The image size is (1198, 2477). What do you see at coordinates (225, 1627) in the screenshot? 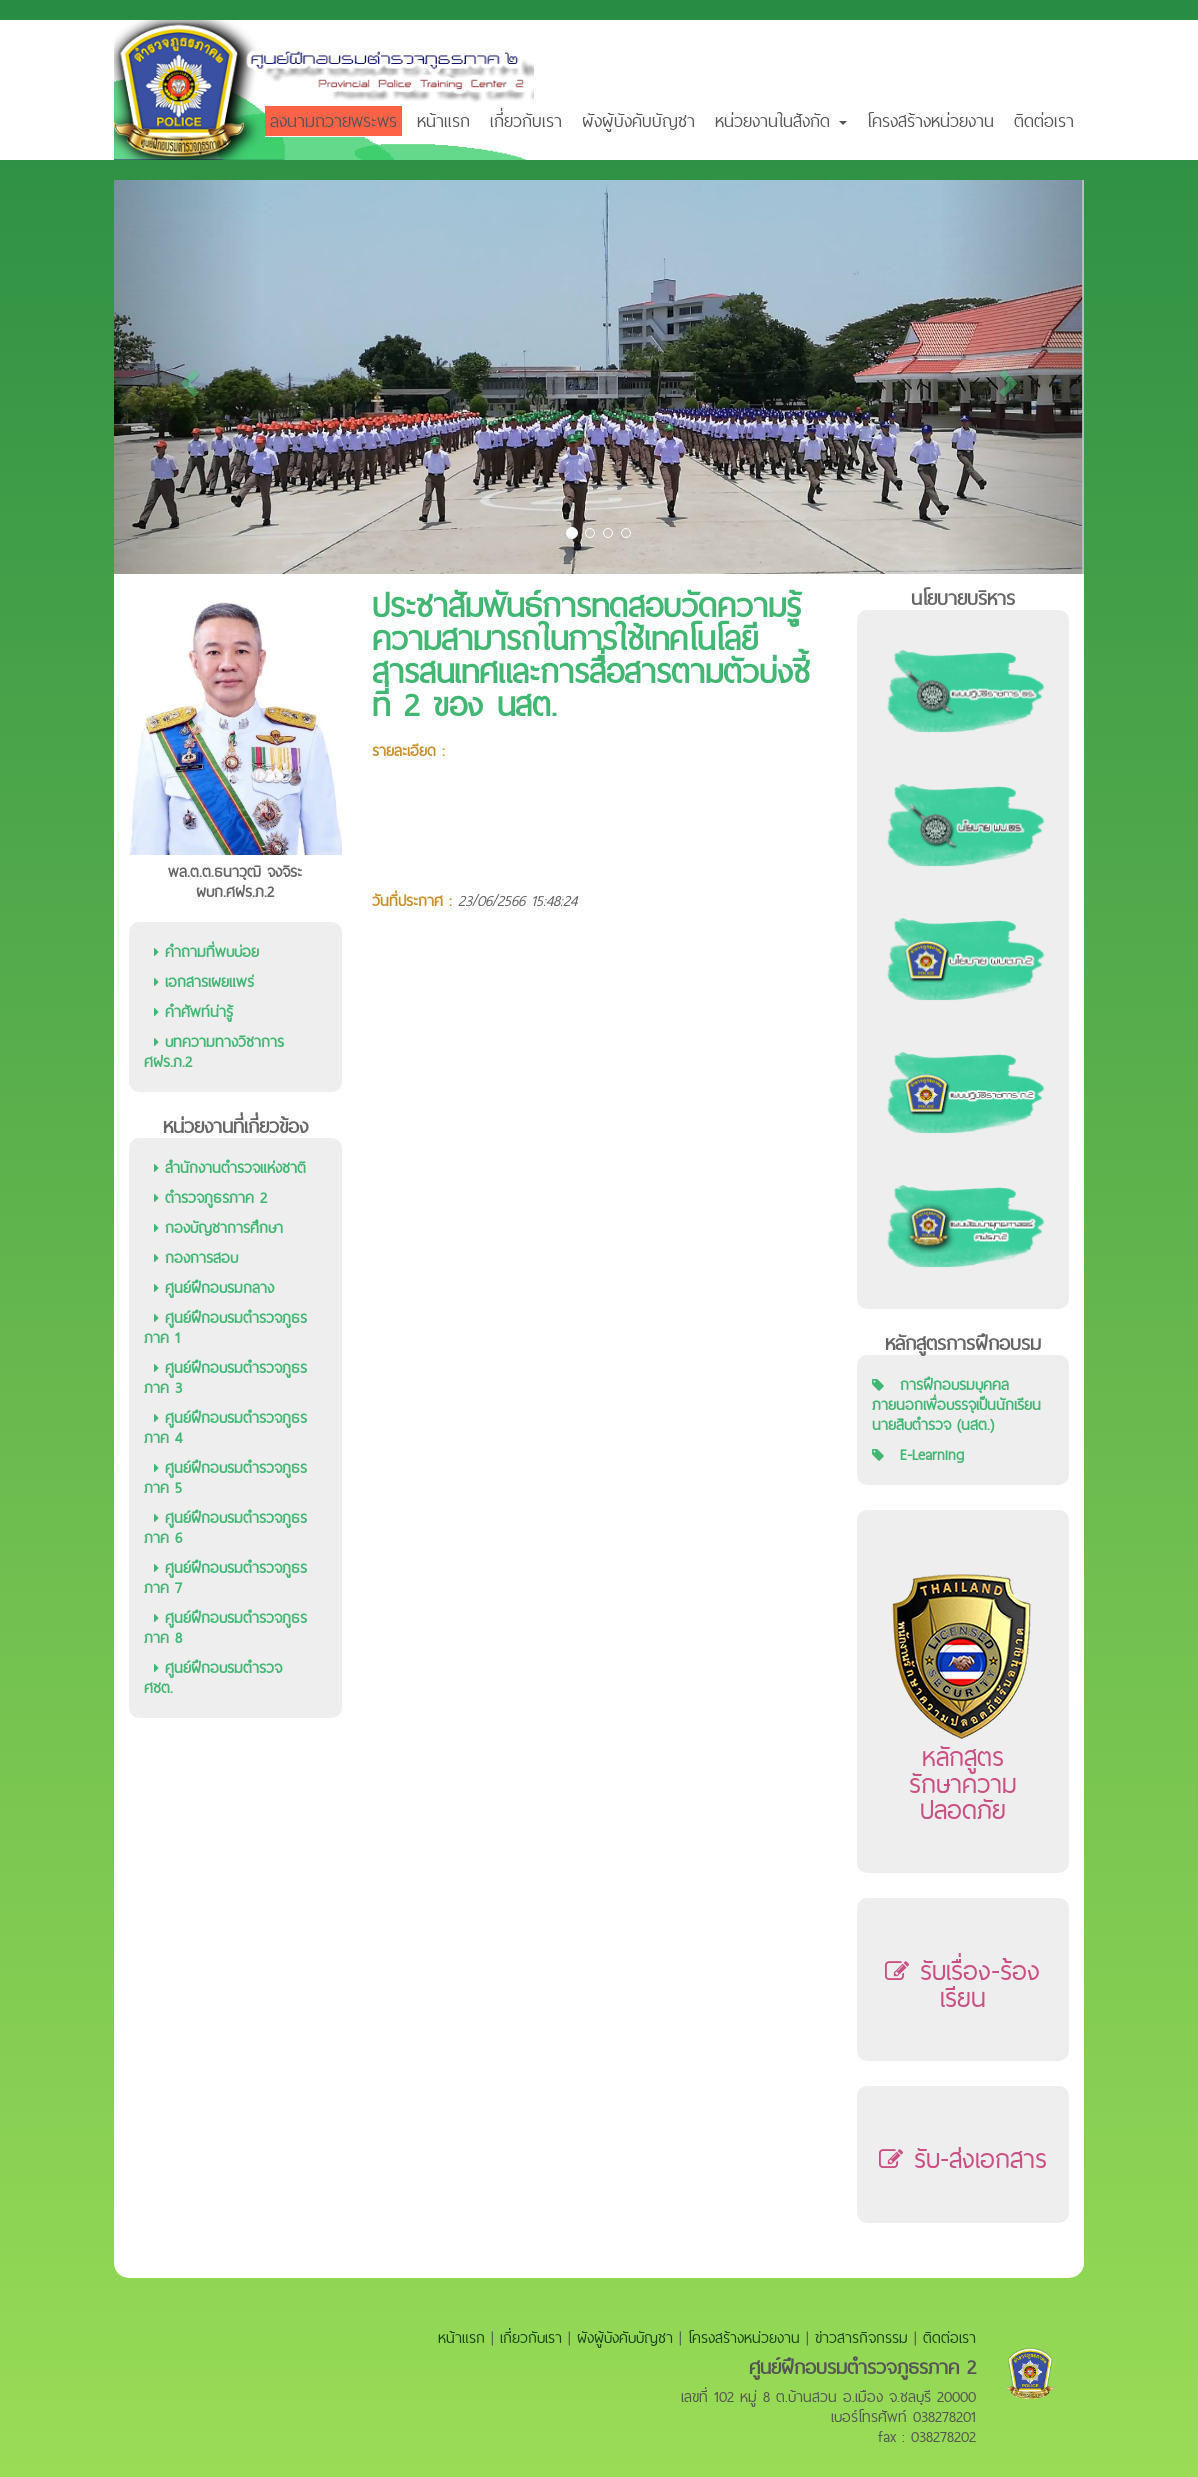
I see `ศูนย์ฝึกอบรมตำรวจภูธรภาค 8` at bounding box center [225, 1627].